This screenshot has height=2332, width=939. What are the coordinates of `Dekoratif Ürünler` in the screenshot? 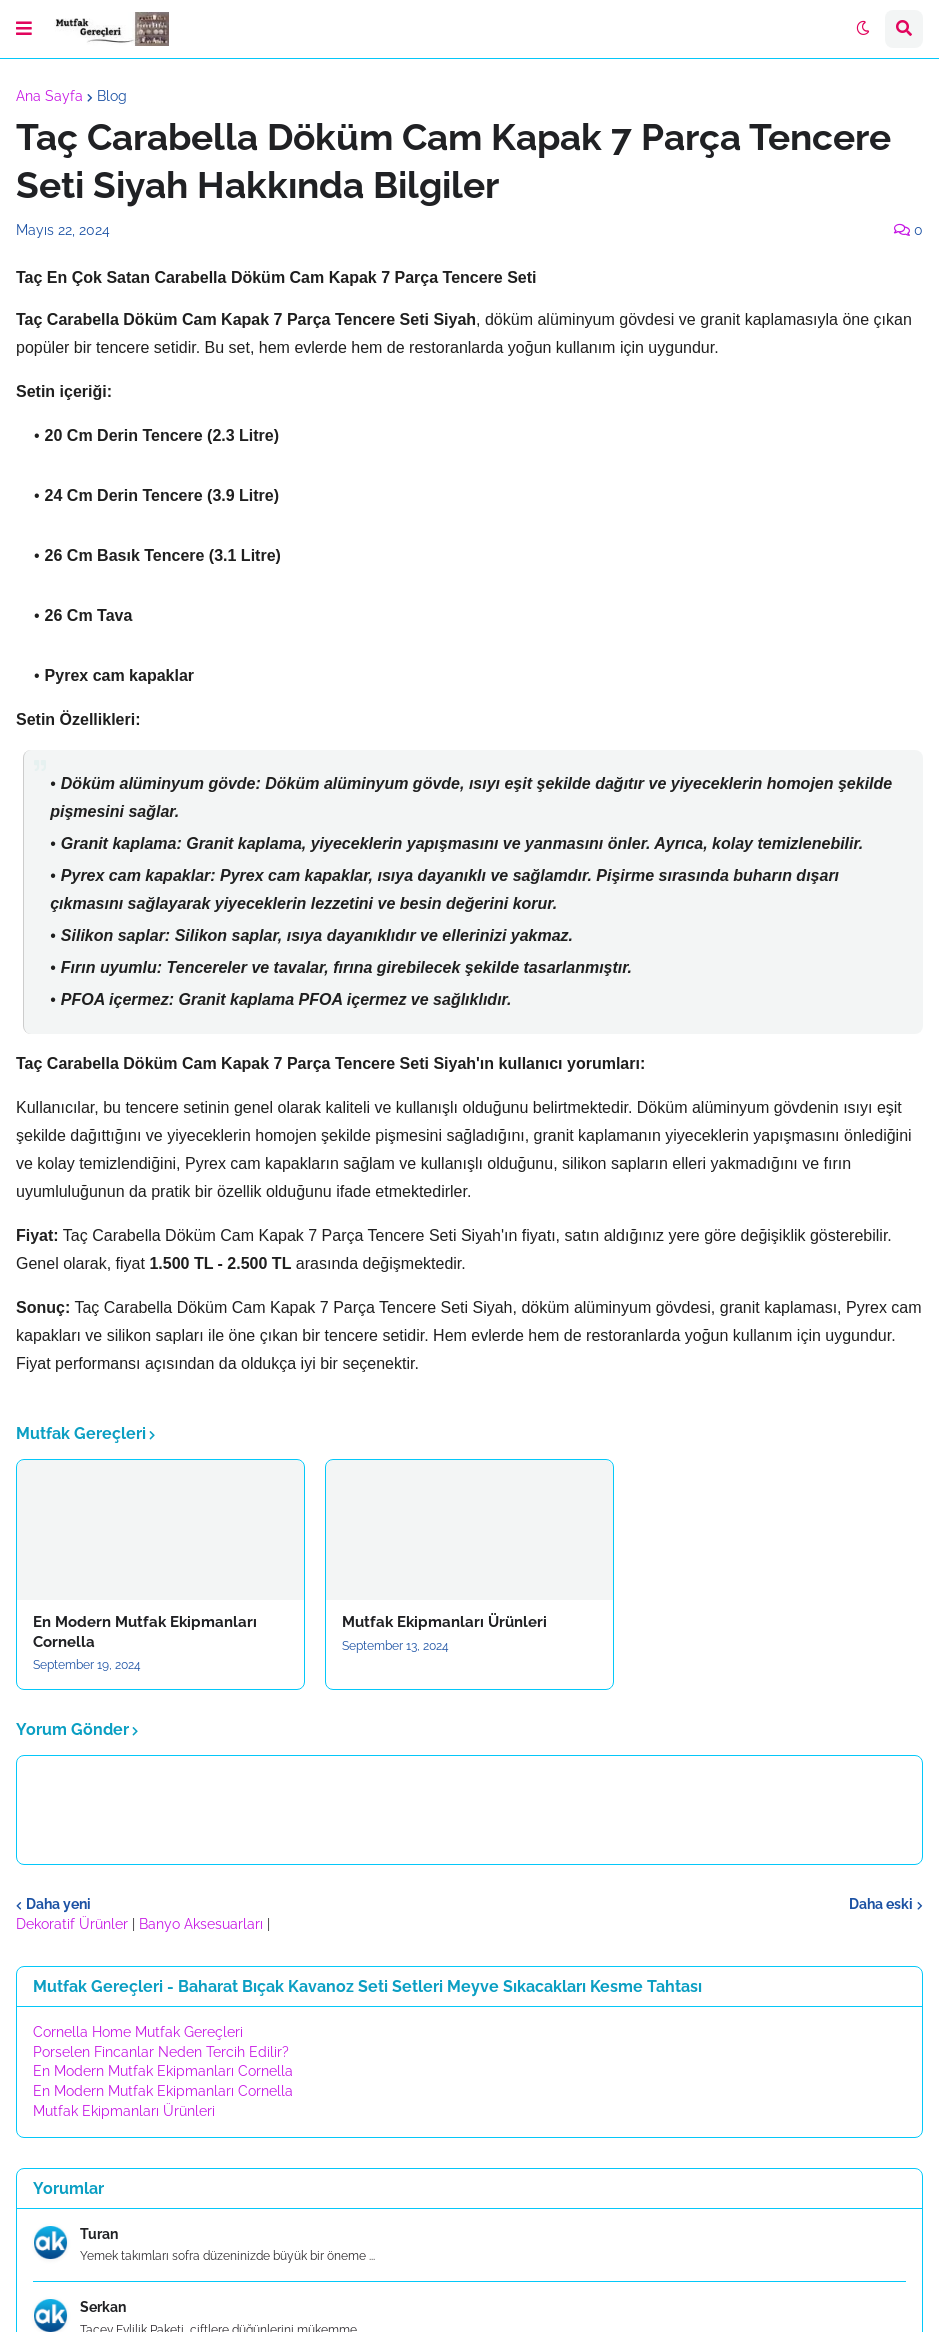 It's located at (74, 1924).